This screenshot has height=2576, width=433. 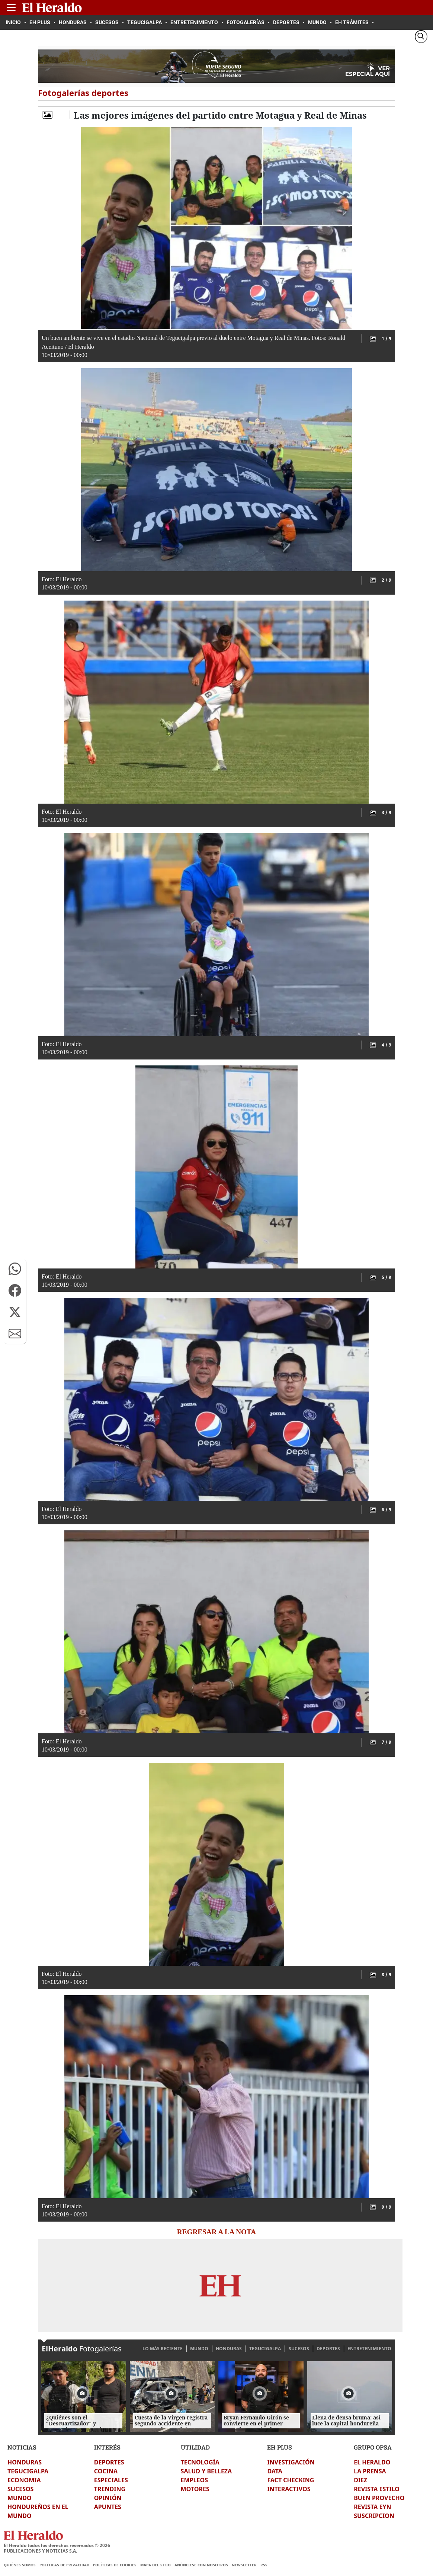 What do you see at coordinates (111, 2480) in the screenshot?
I see `ESPECIALES` at bounding box center [111, 2480].